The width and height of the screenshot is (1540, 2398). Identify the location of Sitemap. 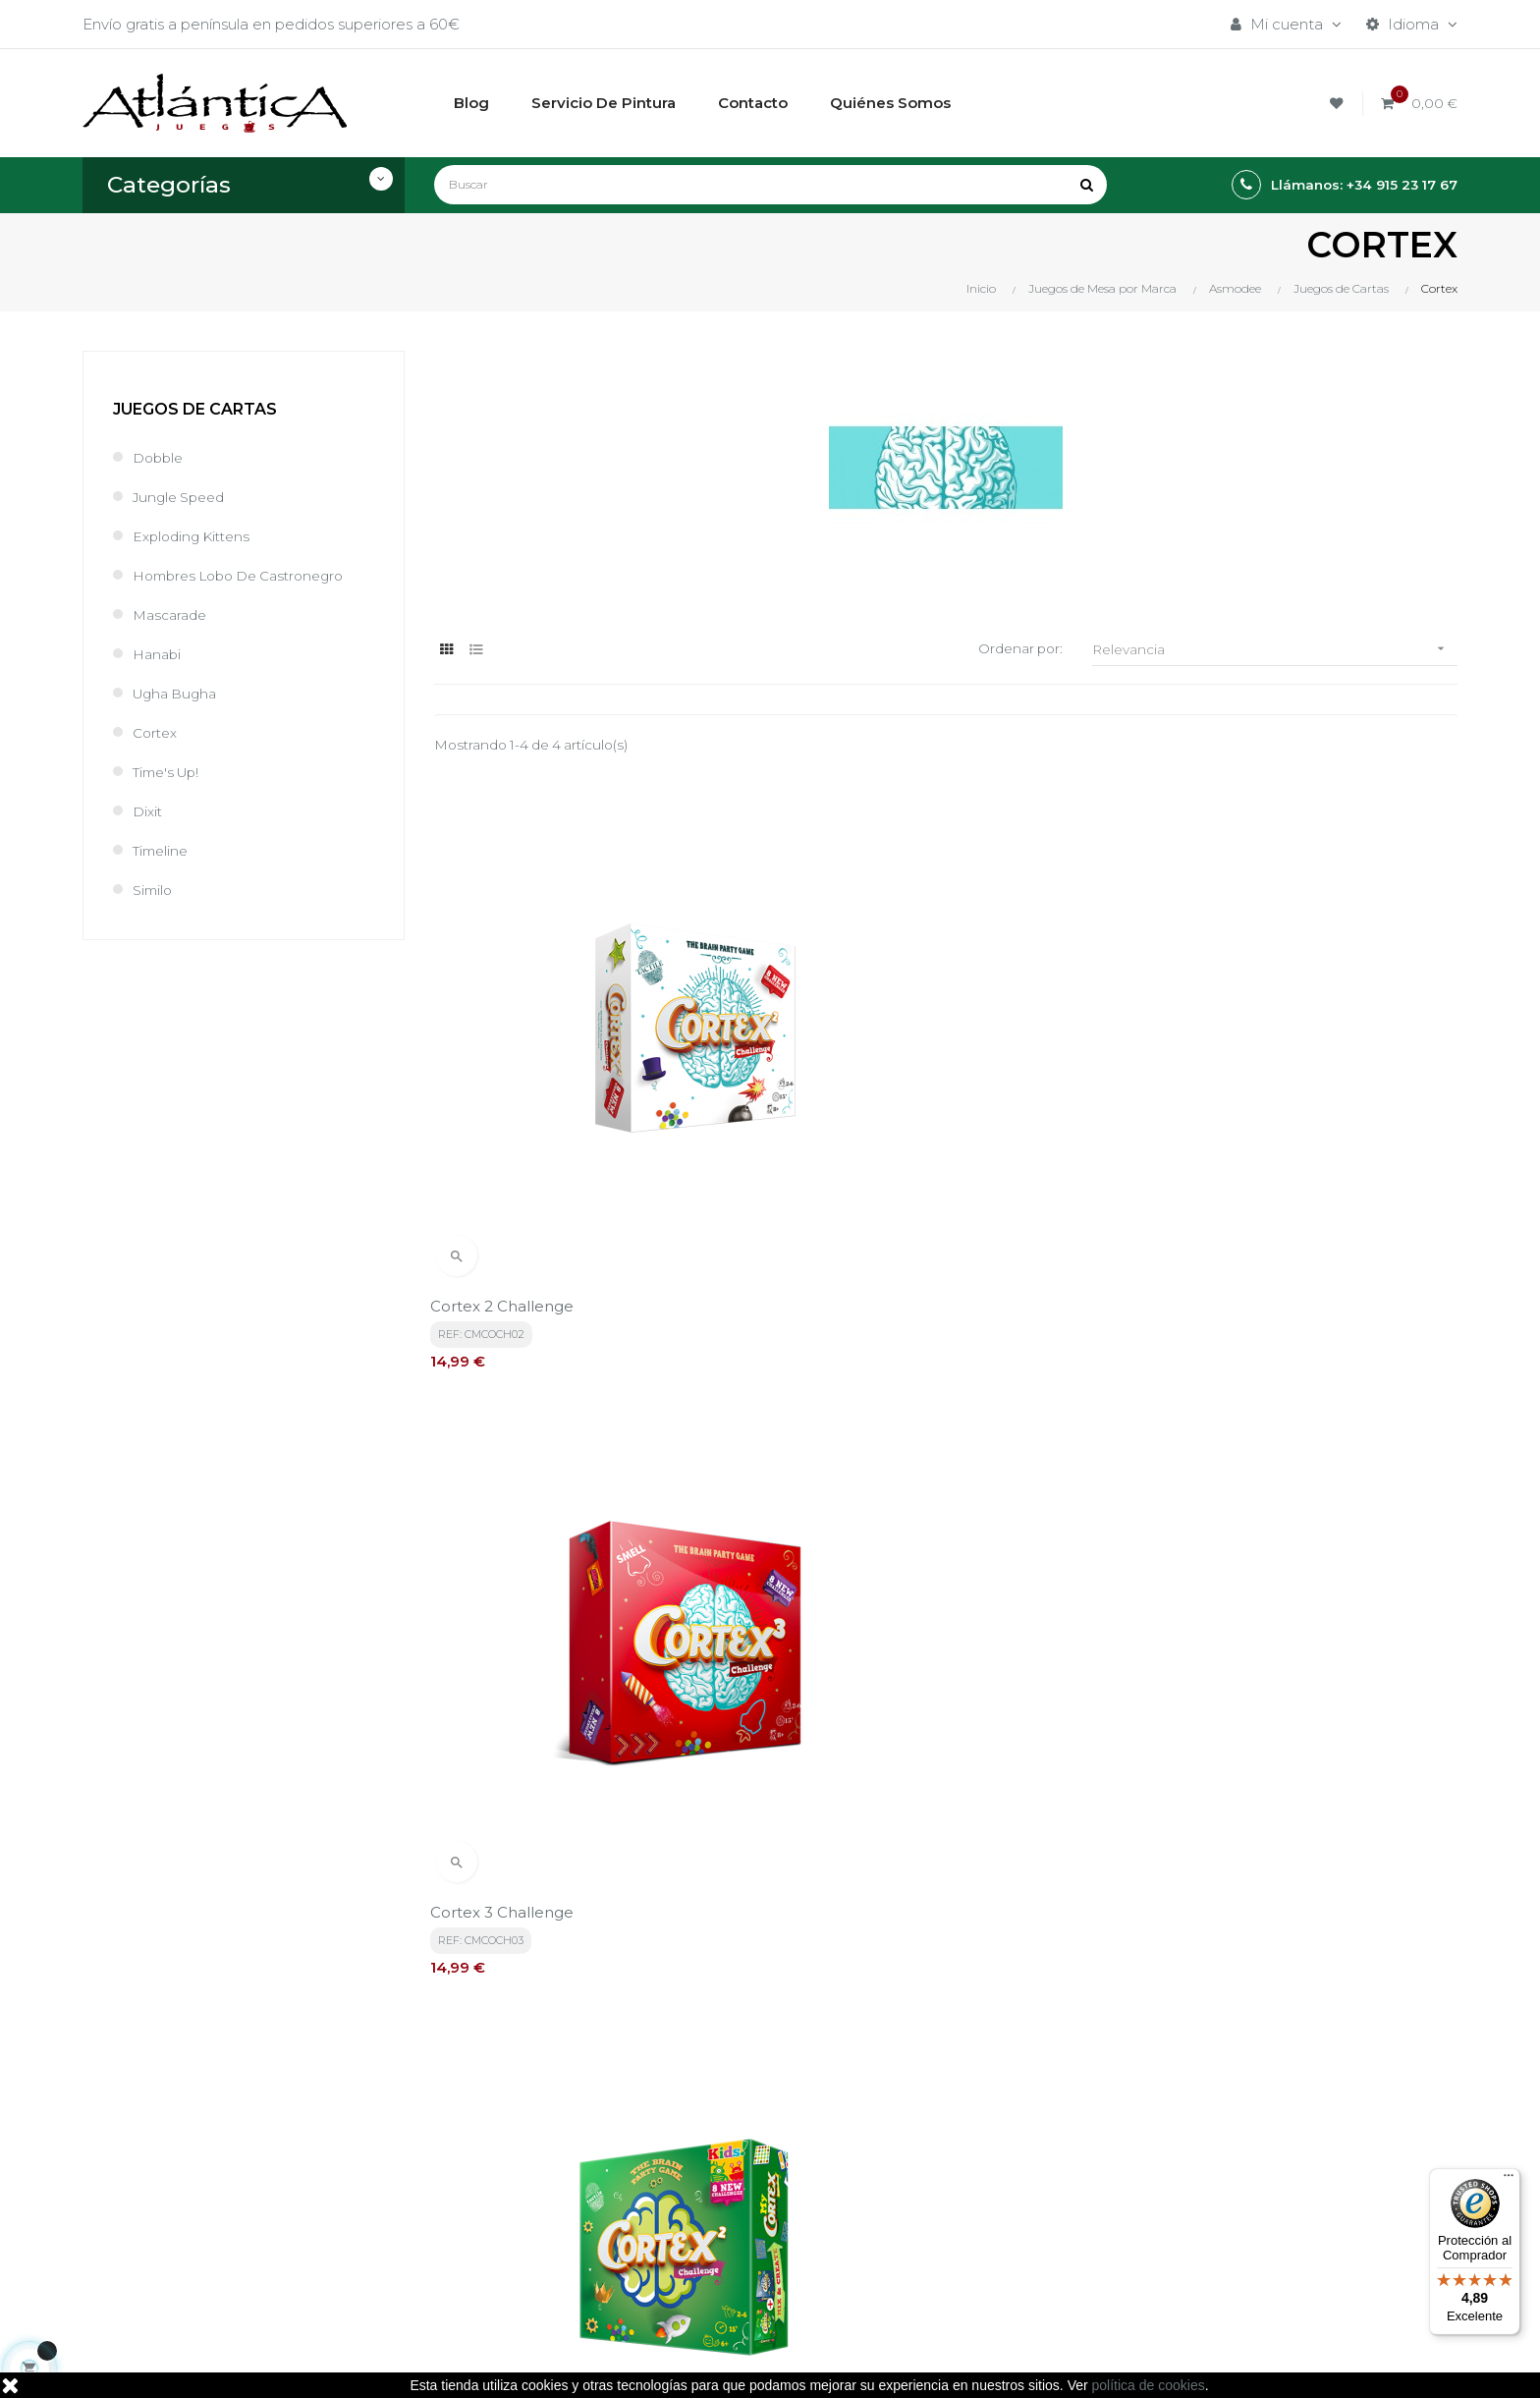
(932, 2228).